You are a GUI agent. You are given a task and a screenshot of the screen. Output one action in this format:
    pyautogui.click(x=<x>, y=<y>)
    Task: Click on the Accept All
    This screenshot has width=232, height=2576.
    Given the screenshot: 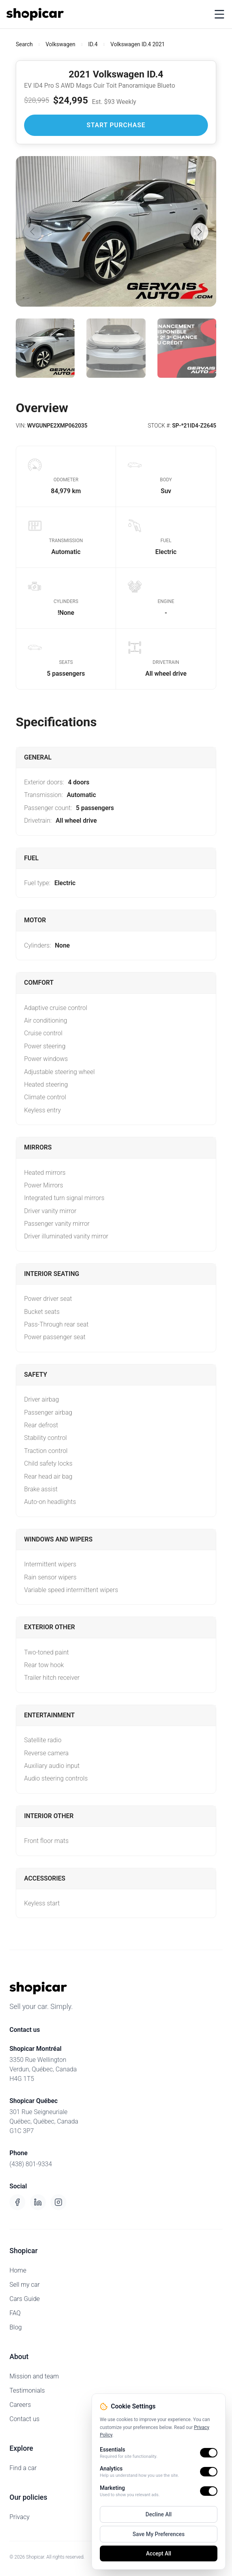 What is the action you would take?
    pyautogui.click(x=158, y=2553)
    